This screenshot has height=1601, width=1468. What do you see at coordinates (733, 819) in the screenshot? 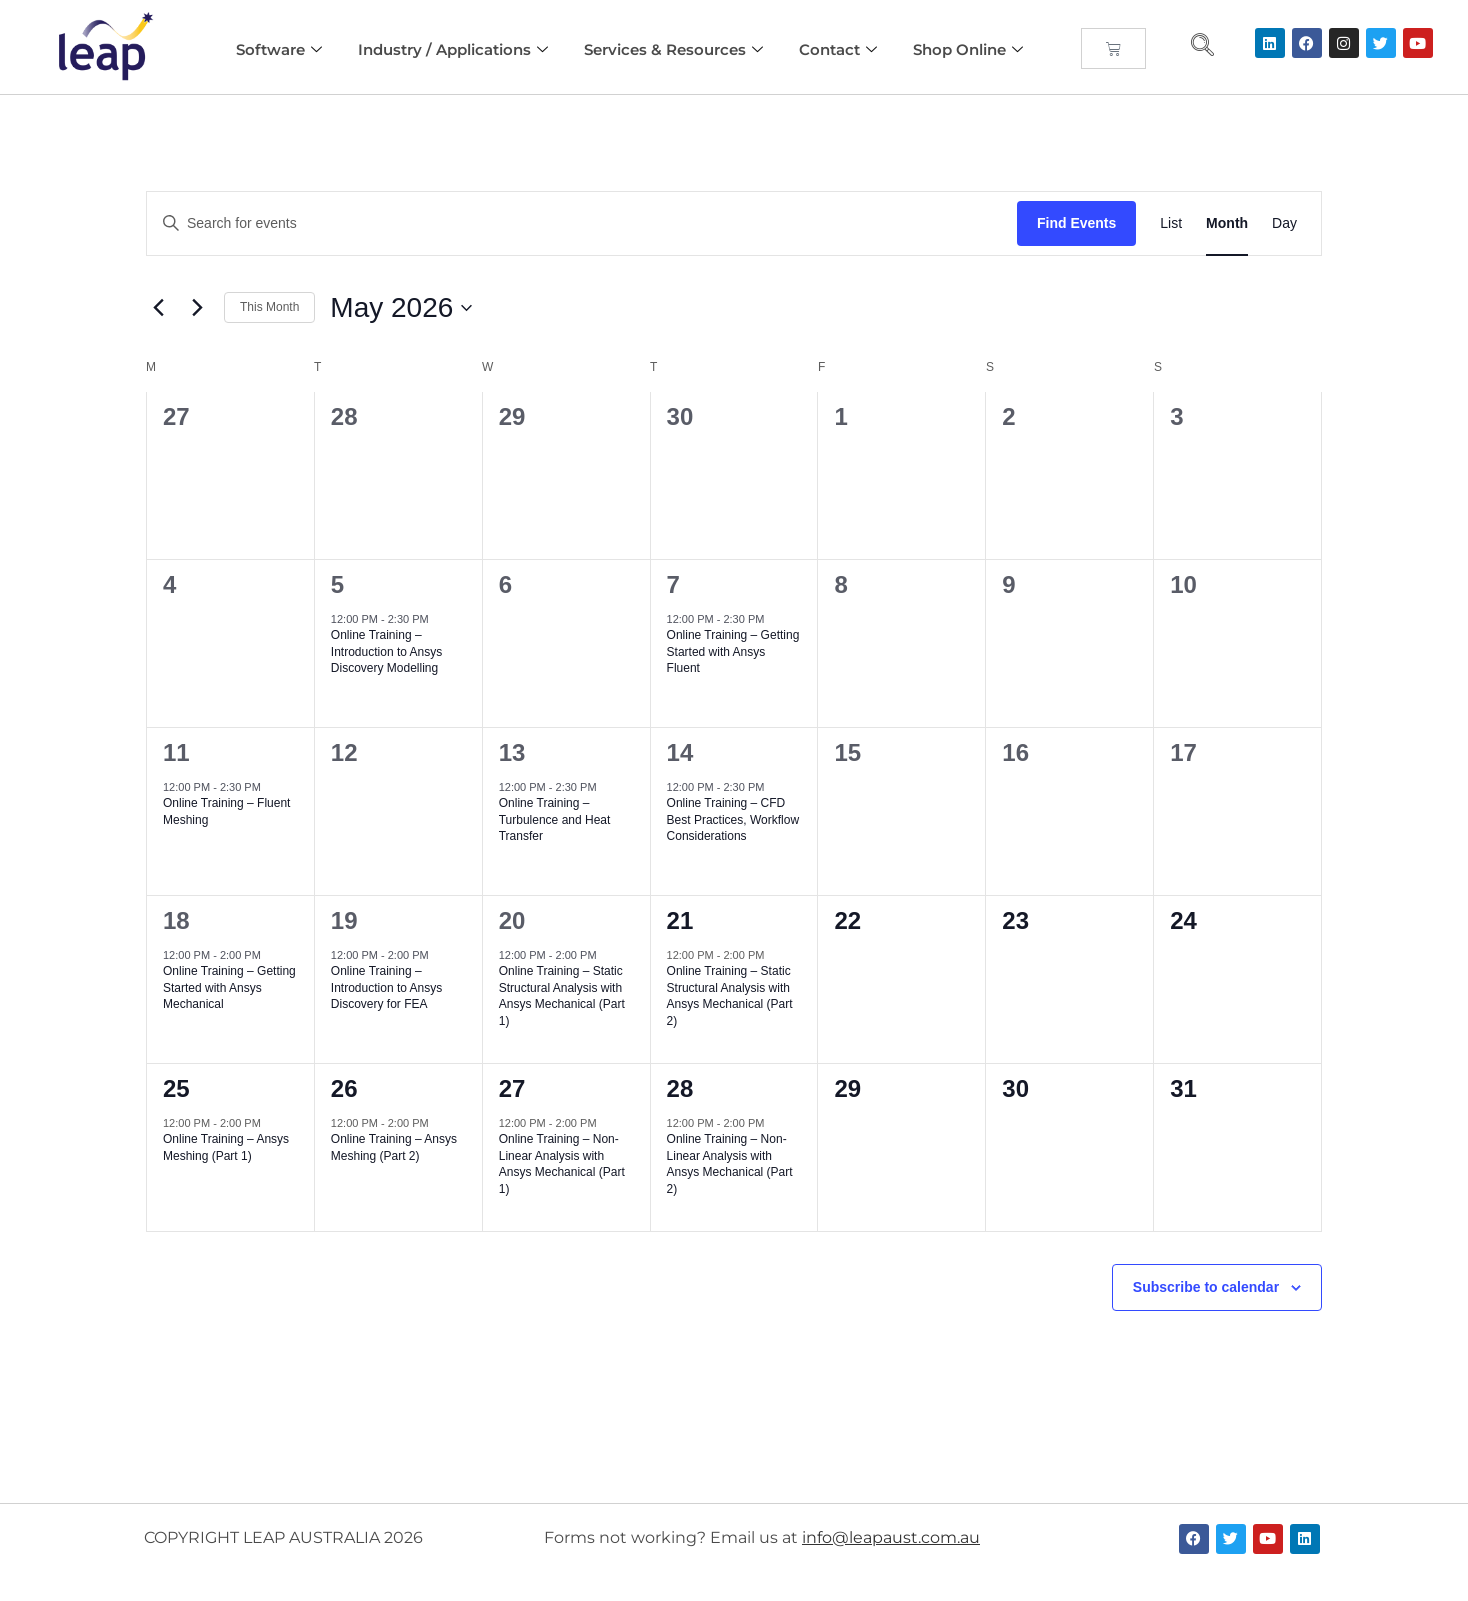
I see `Online Training – CFD Best Practices, Workflow Considerations` at bounding box center [733, 819].